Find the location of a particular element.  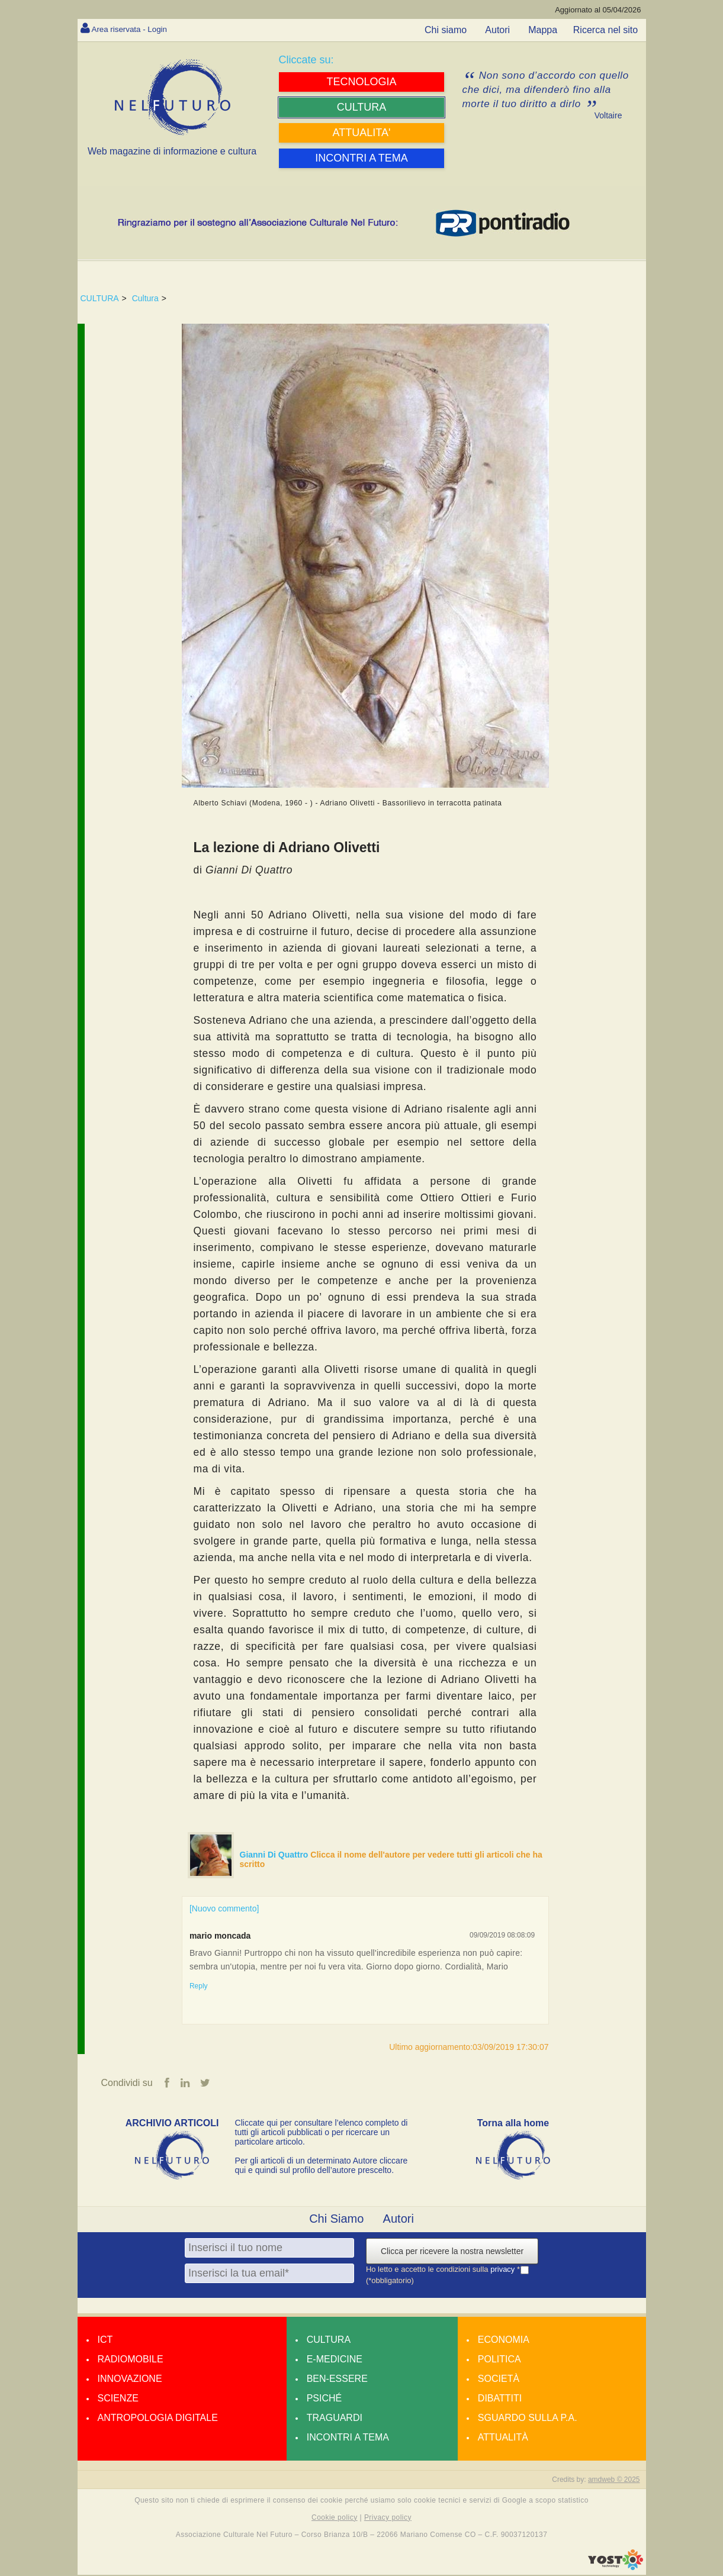

Cultura is located at coordinates (145, 298).